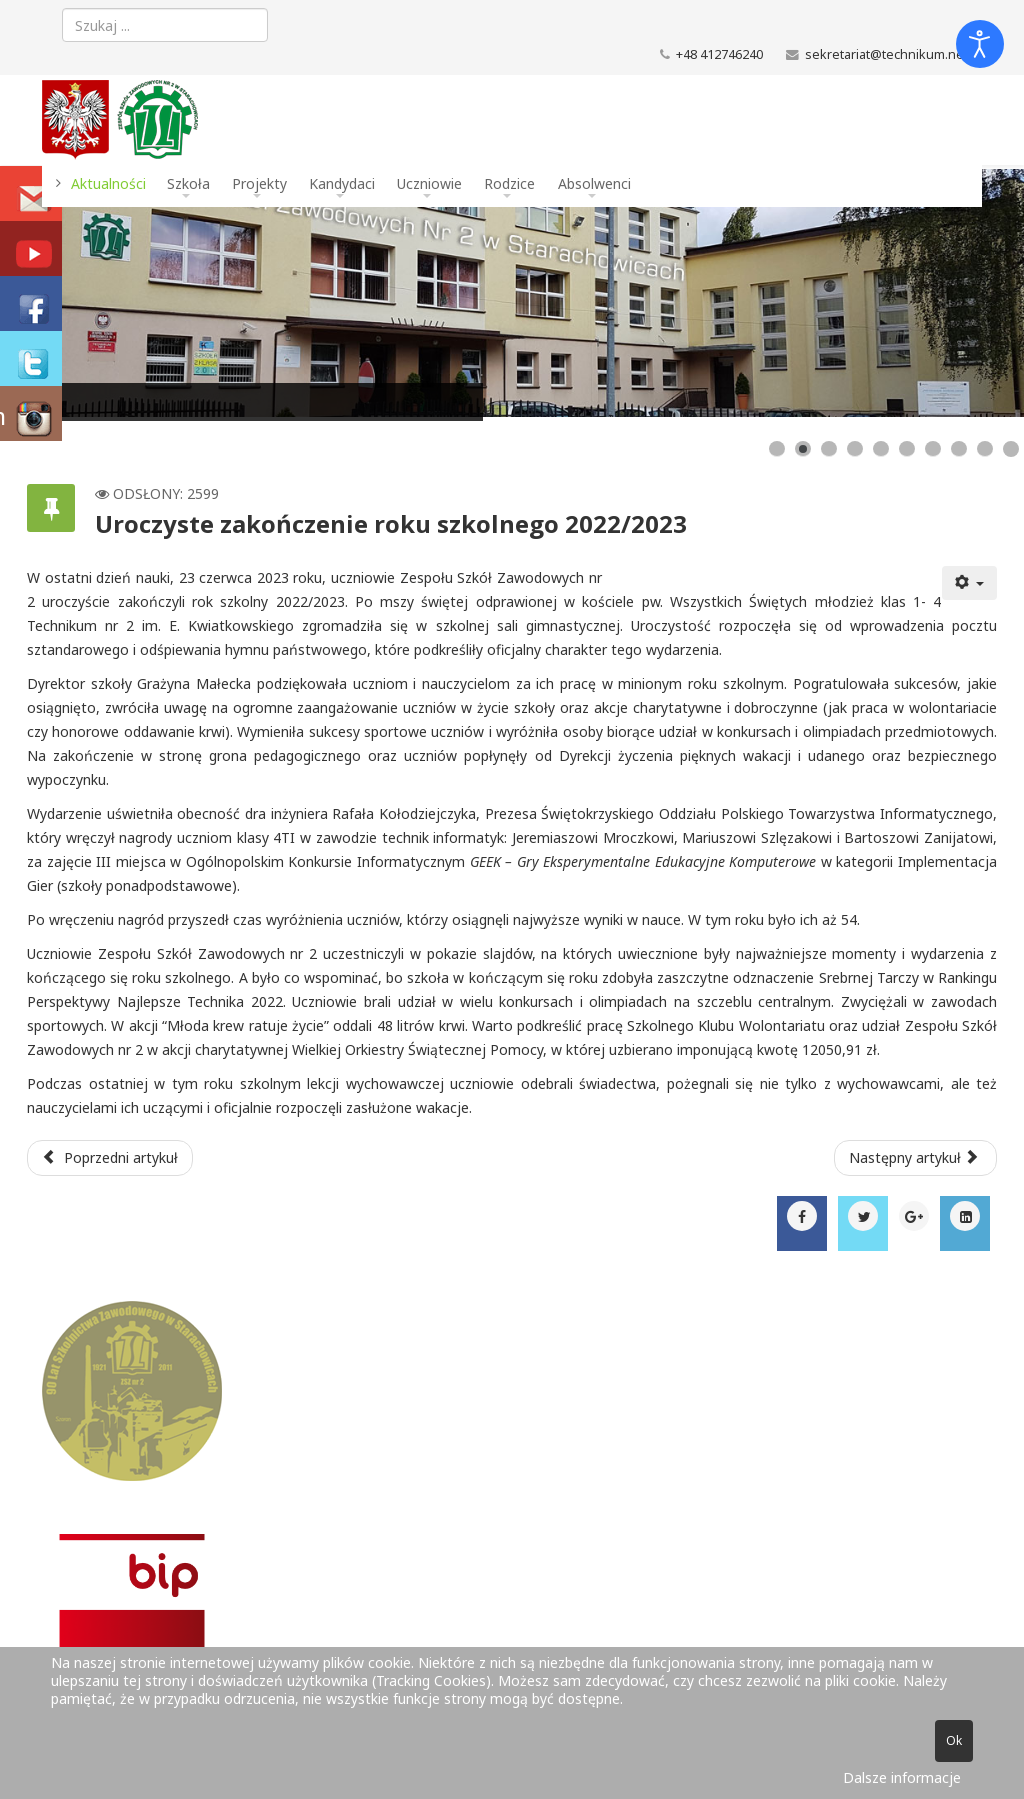 Image resolution: width=1024 pixels, height=1799 pixels. Describe the element at coordinates (916, 1158) in the screenshot. I see `[Następny artykuł: IT Essentials w klasie 3 TI]` at that location.